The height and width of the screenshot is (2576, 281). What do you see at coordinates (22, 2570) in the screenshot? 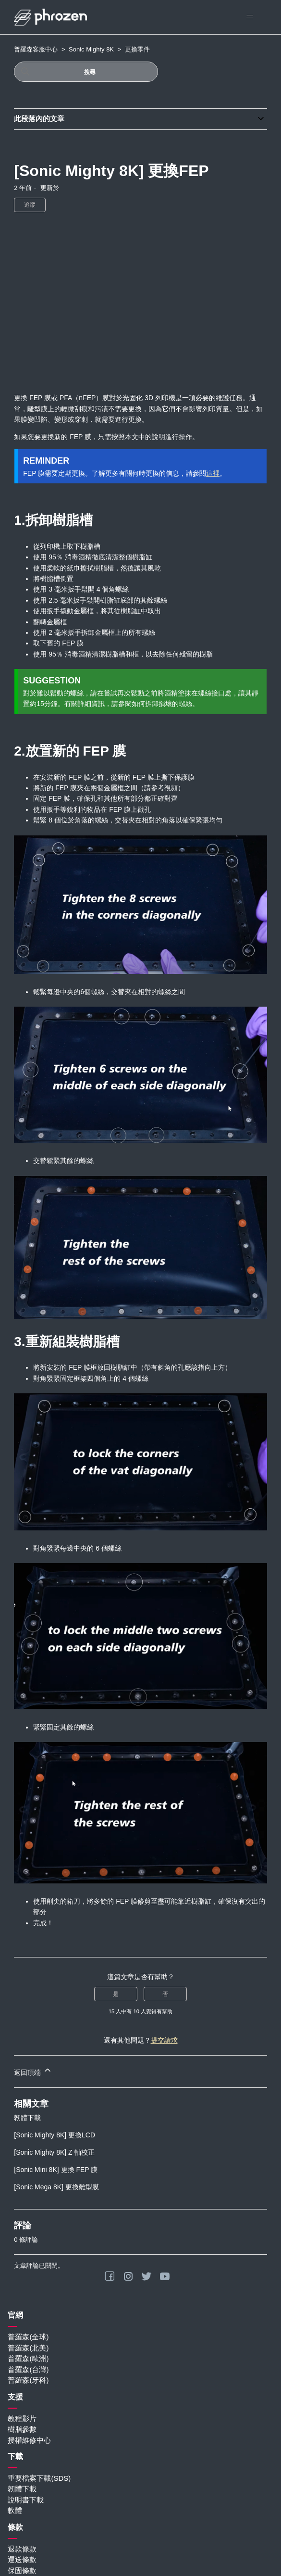
I see `保固條款` at bounding box center [22, 2570].